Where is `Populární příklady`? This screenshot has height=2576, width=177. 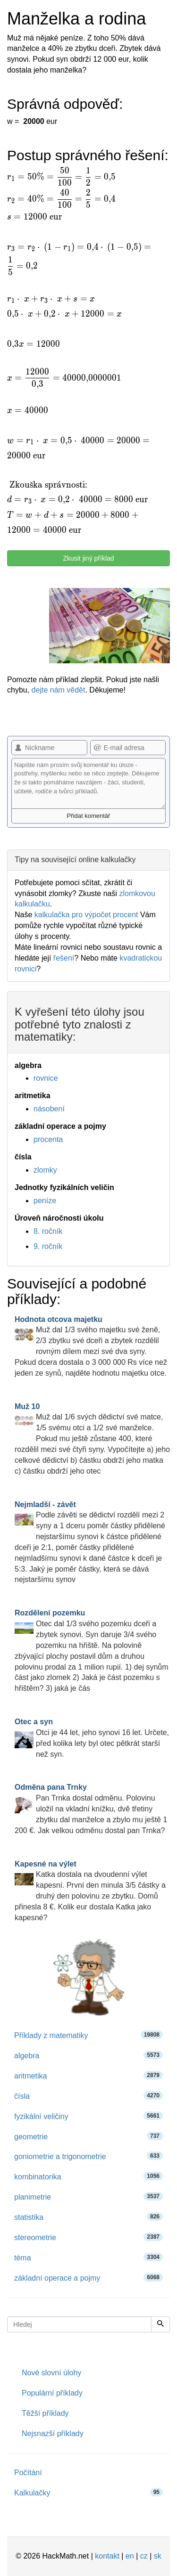
Populární příklady is located at coordinates (52, 2393).